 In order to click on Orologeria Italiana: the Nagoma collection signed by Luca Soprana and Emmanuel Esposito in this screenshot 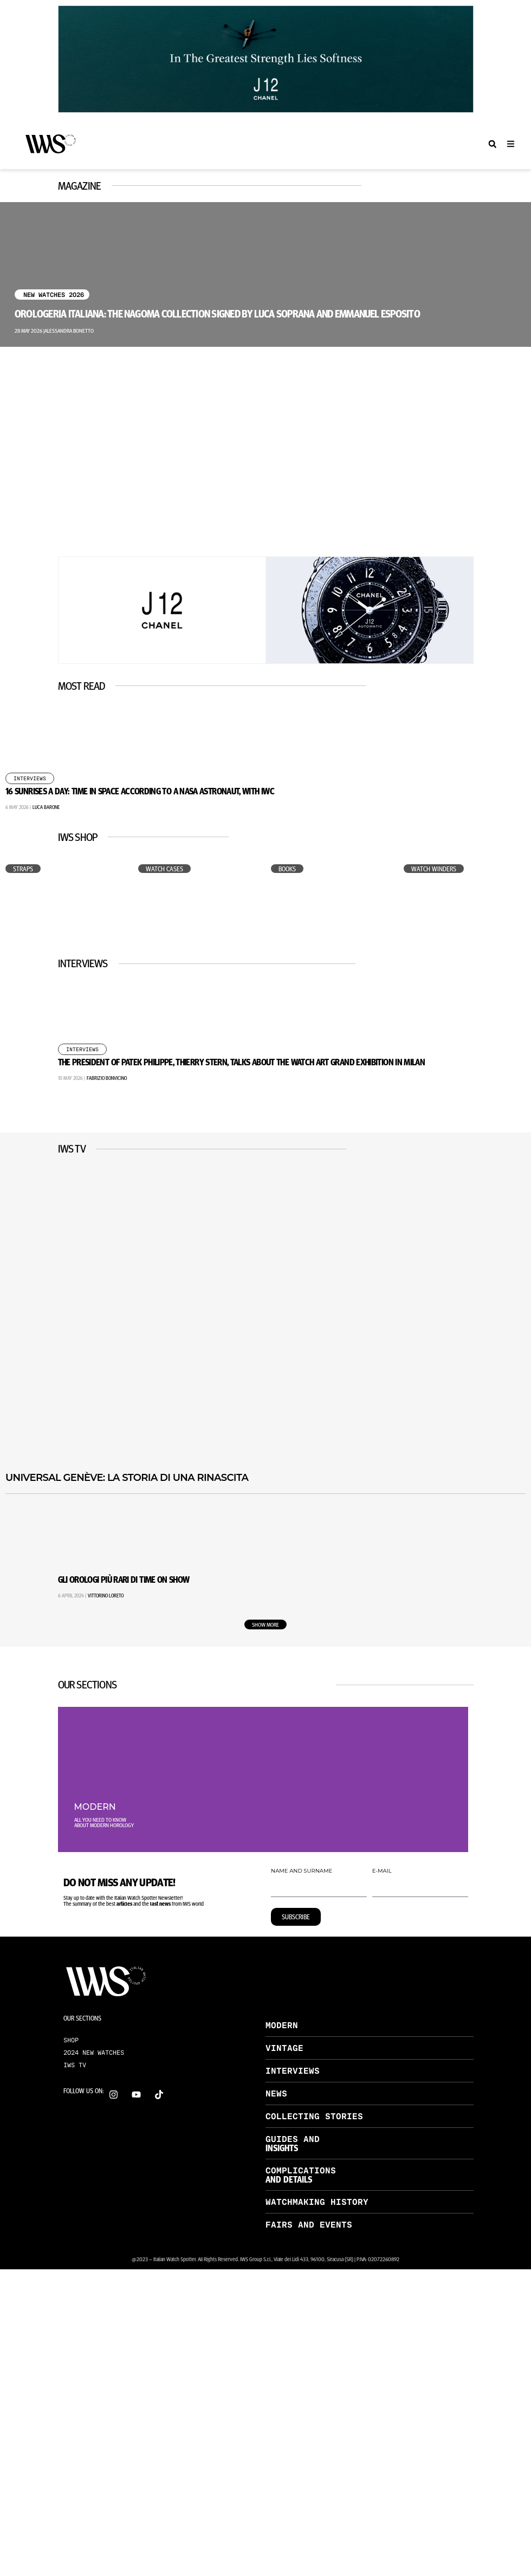, I will do `click(217, 313)`.